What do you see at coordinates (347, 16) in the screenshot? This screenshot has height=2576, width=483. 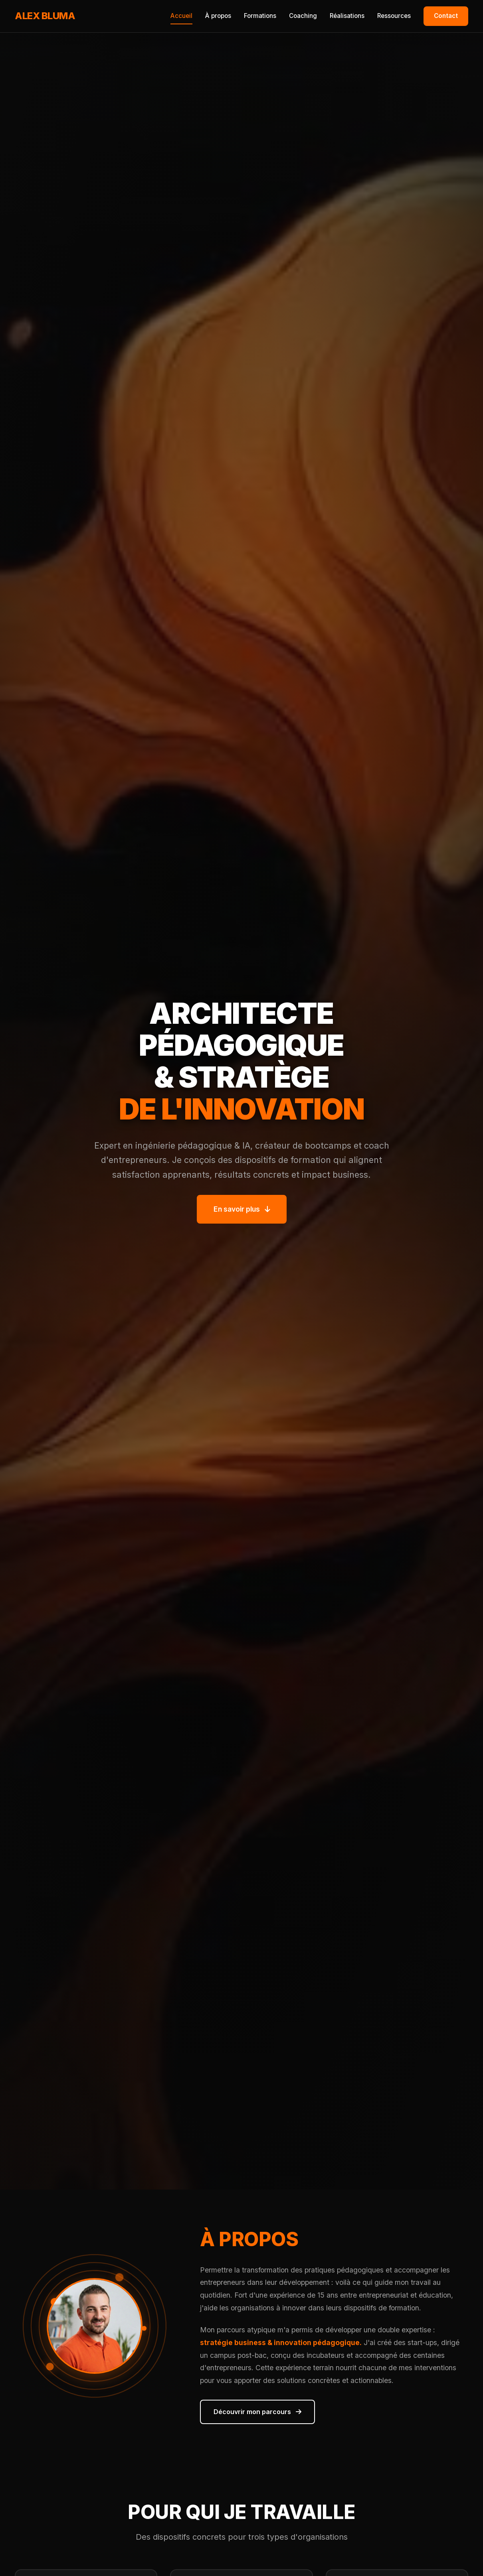 I see `Réalisations` at bounding box center [347, 16].